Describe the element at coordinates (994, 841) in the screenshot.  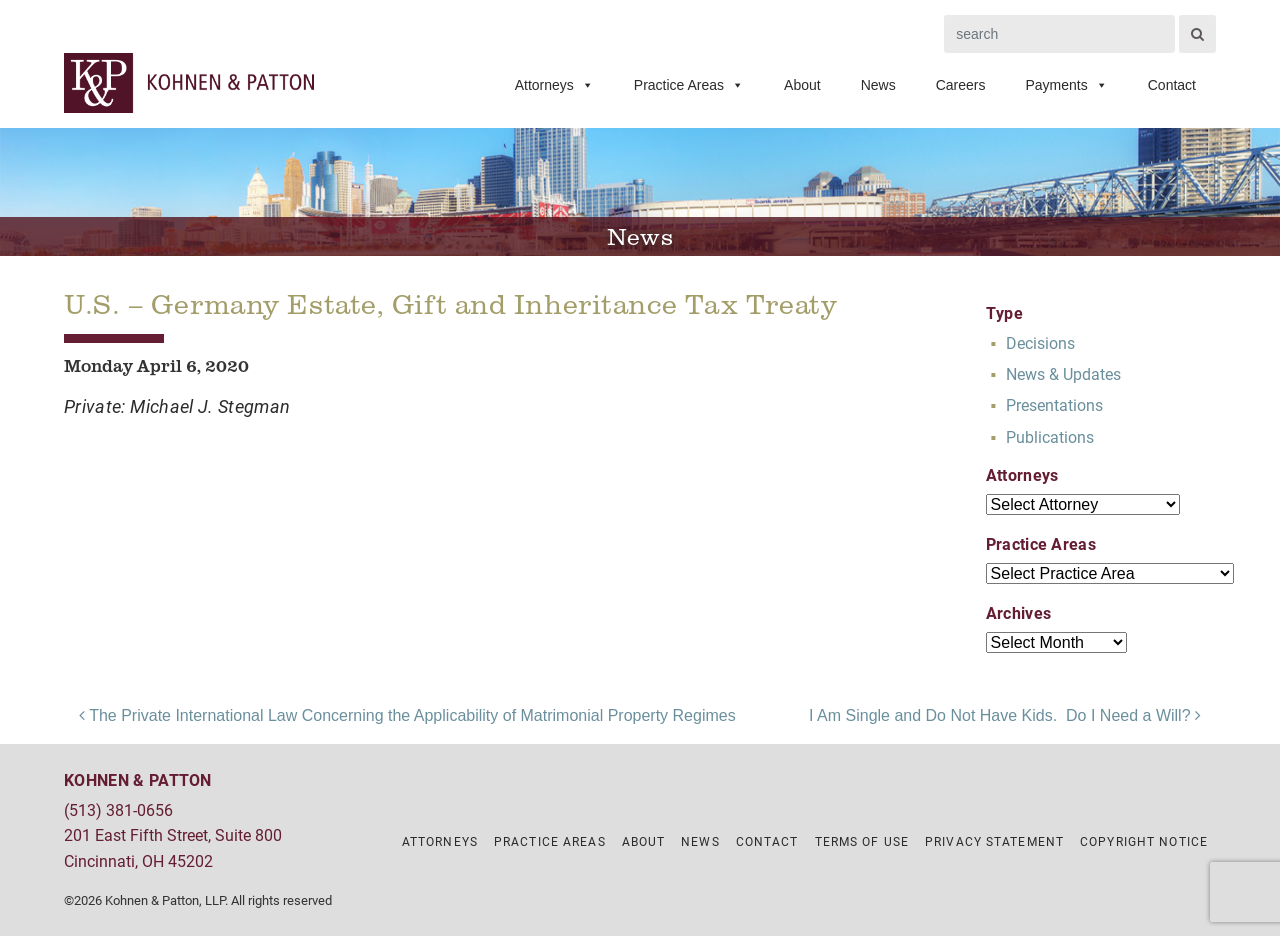
I see `Privacy Statement` at that location.